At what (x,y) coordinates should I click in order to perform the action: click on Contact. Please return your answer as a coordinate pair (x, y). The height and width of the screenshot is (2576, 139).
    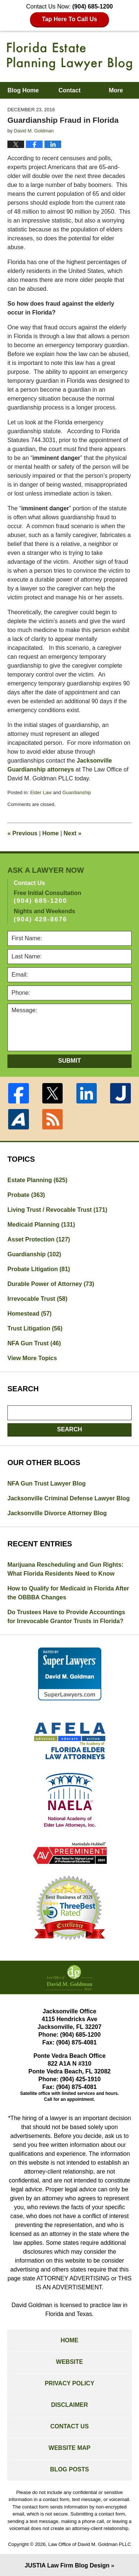
    Looking at the image, I should click on (70, 90).